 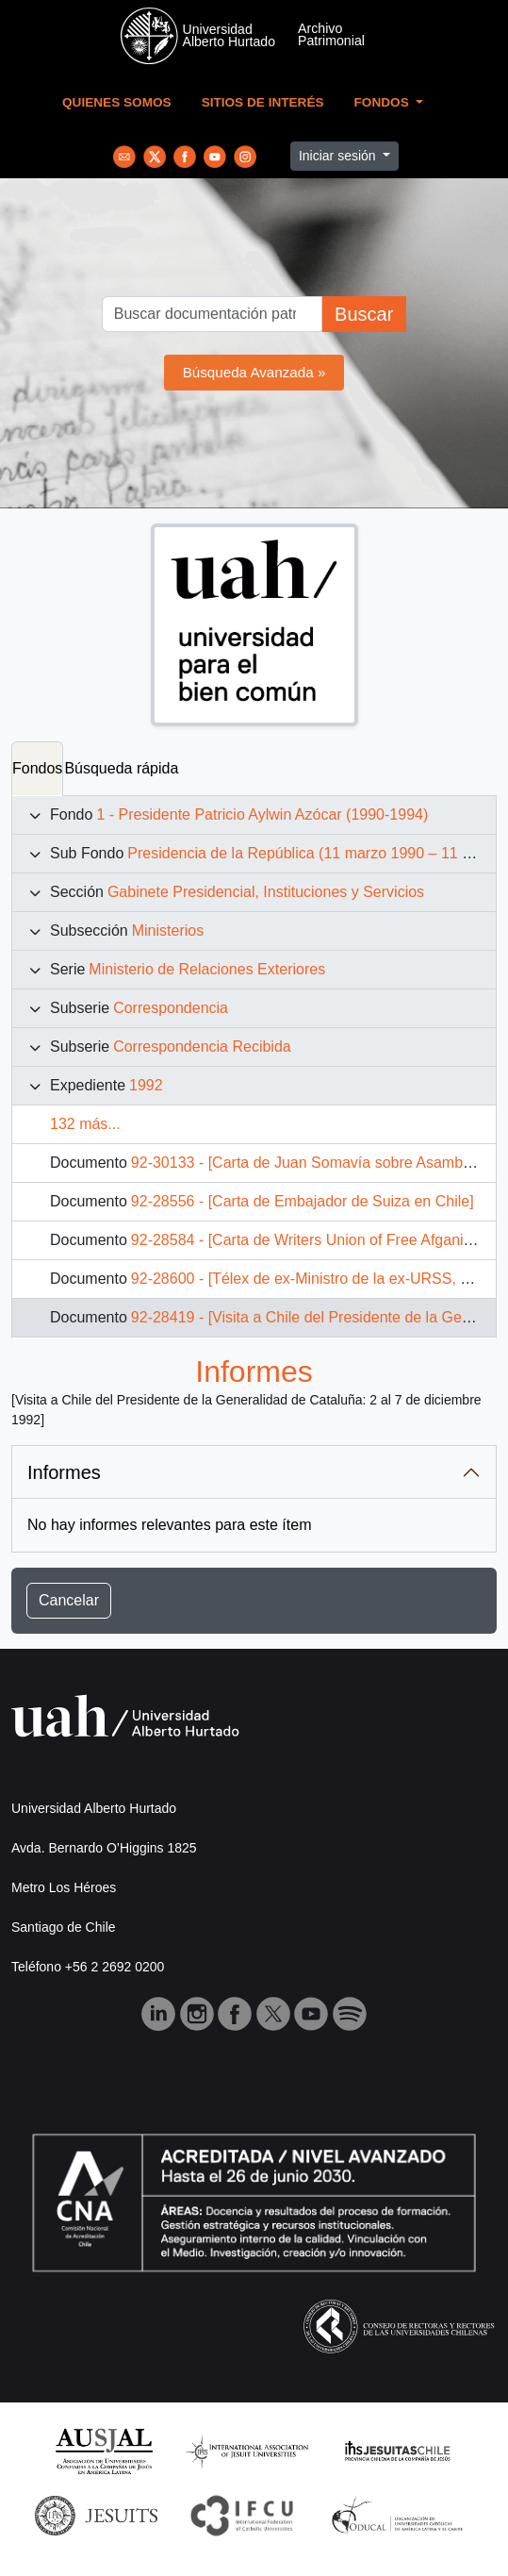 What do you see at coordinates (262, 814) in the screenshot?
I see `1 - Presidente Patricio Aylwin Azócar (1990-1994)` at bounding box center [262, 814].